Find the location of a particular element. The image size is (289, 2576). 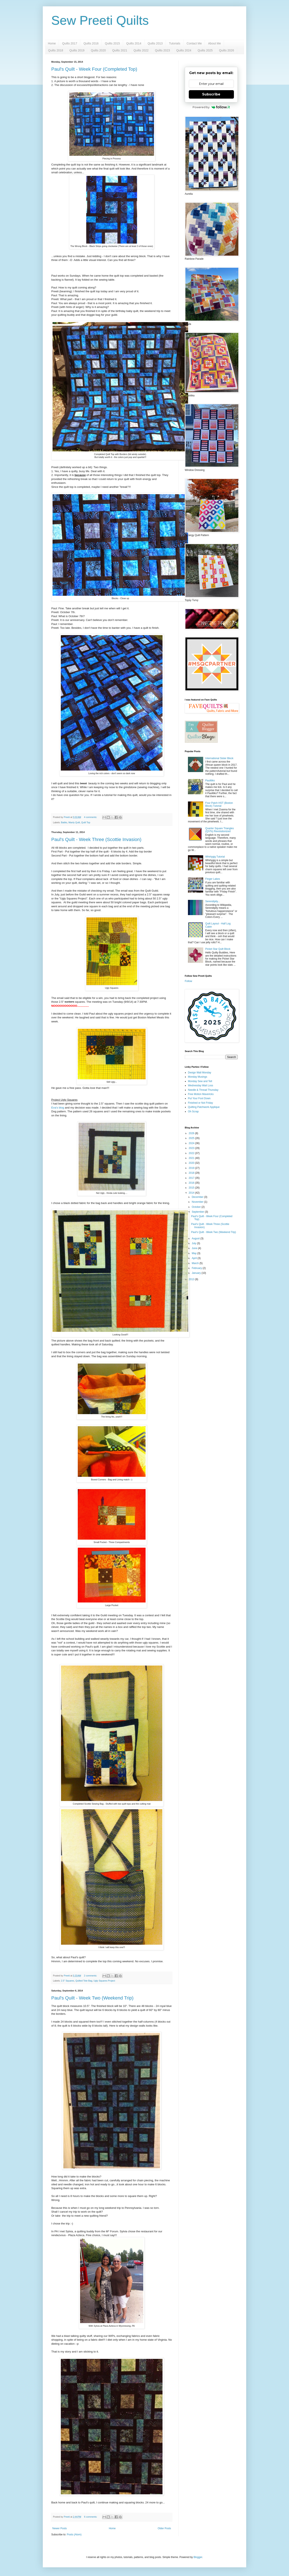

2023 is located at coordinates (192, 1148).